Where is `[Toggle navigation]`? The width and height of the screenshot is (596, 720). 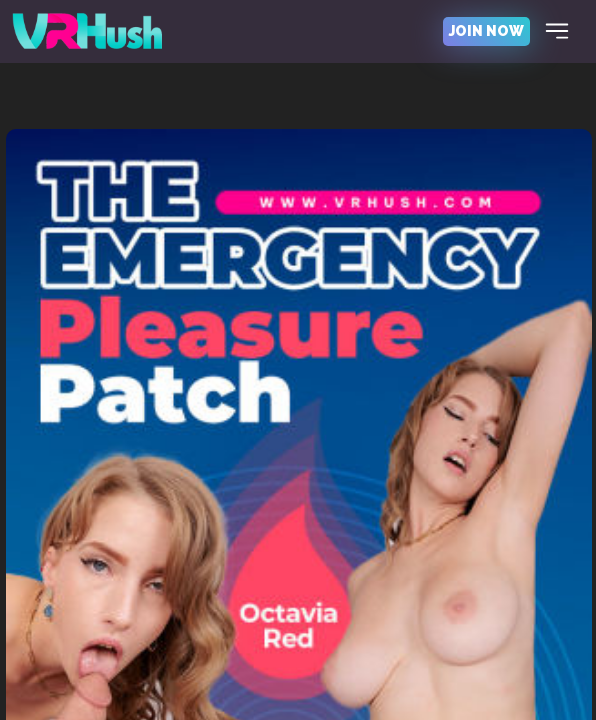
[Toggle navigation] is located at coordinates (557, 31).